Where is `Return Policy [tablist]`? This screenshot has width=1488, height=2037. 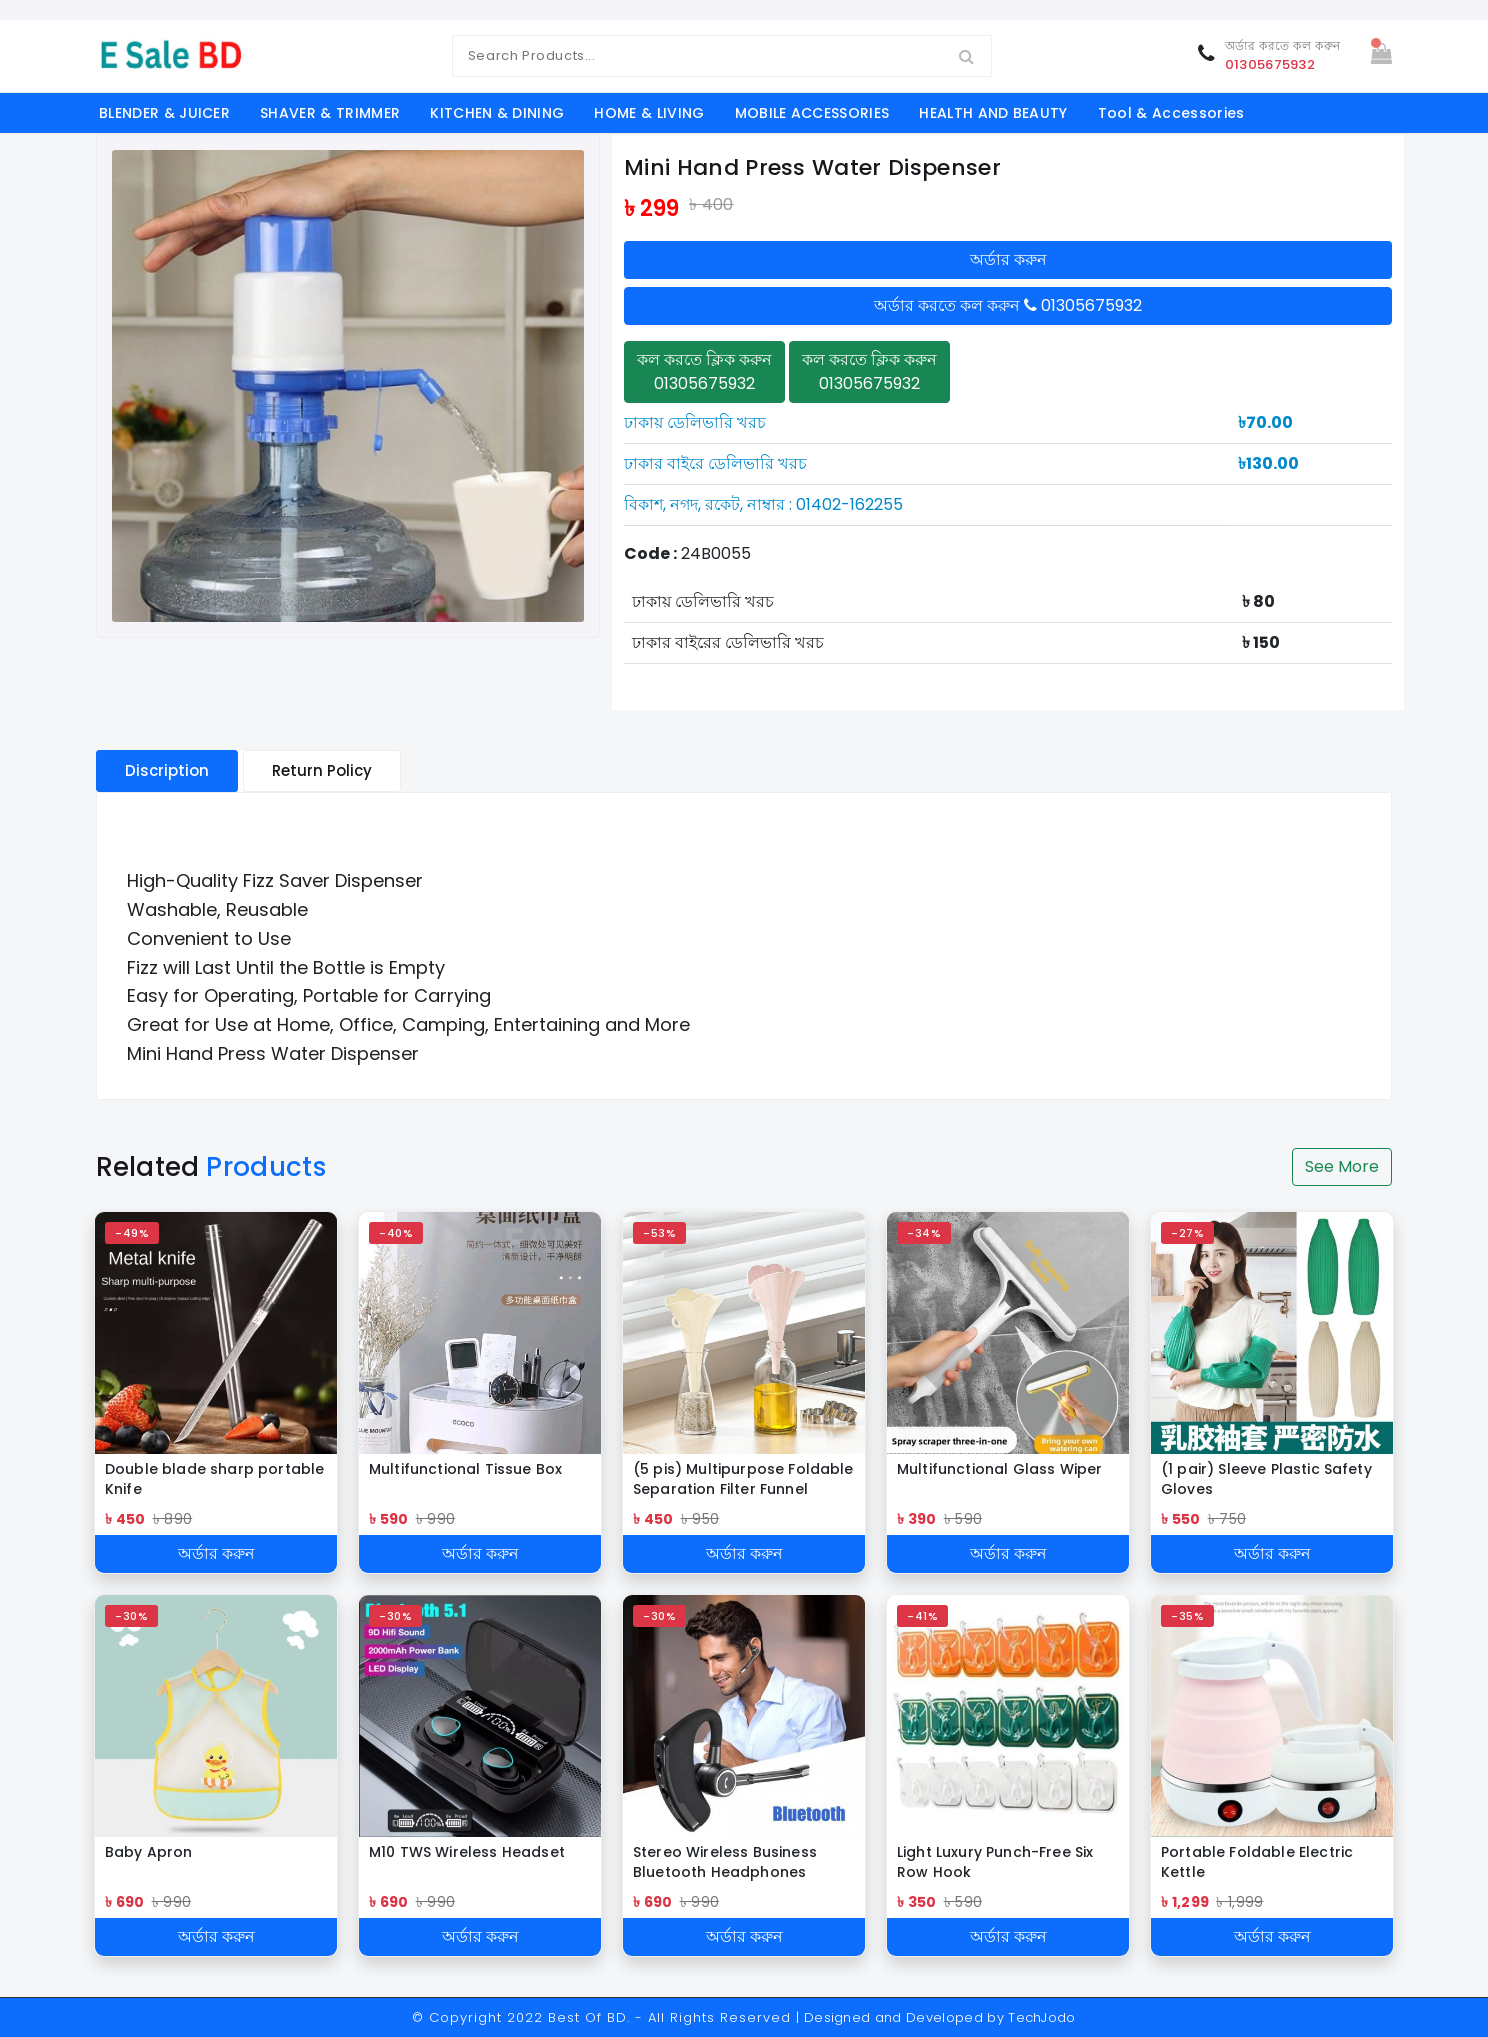
Return Policy [tablist] is located at coordinates (322, 770).